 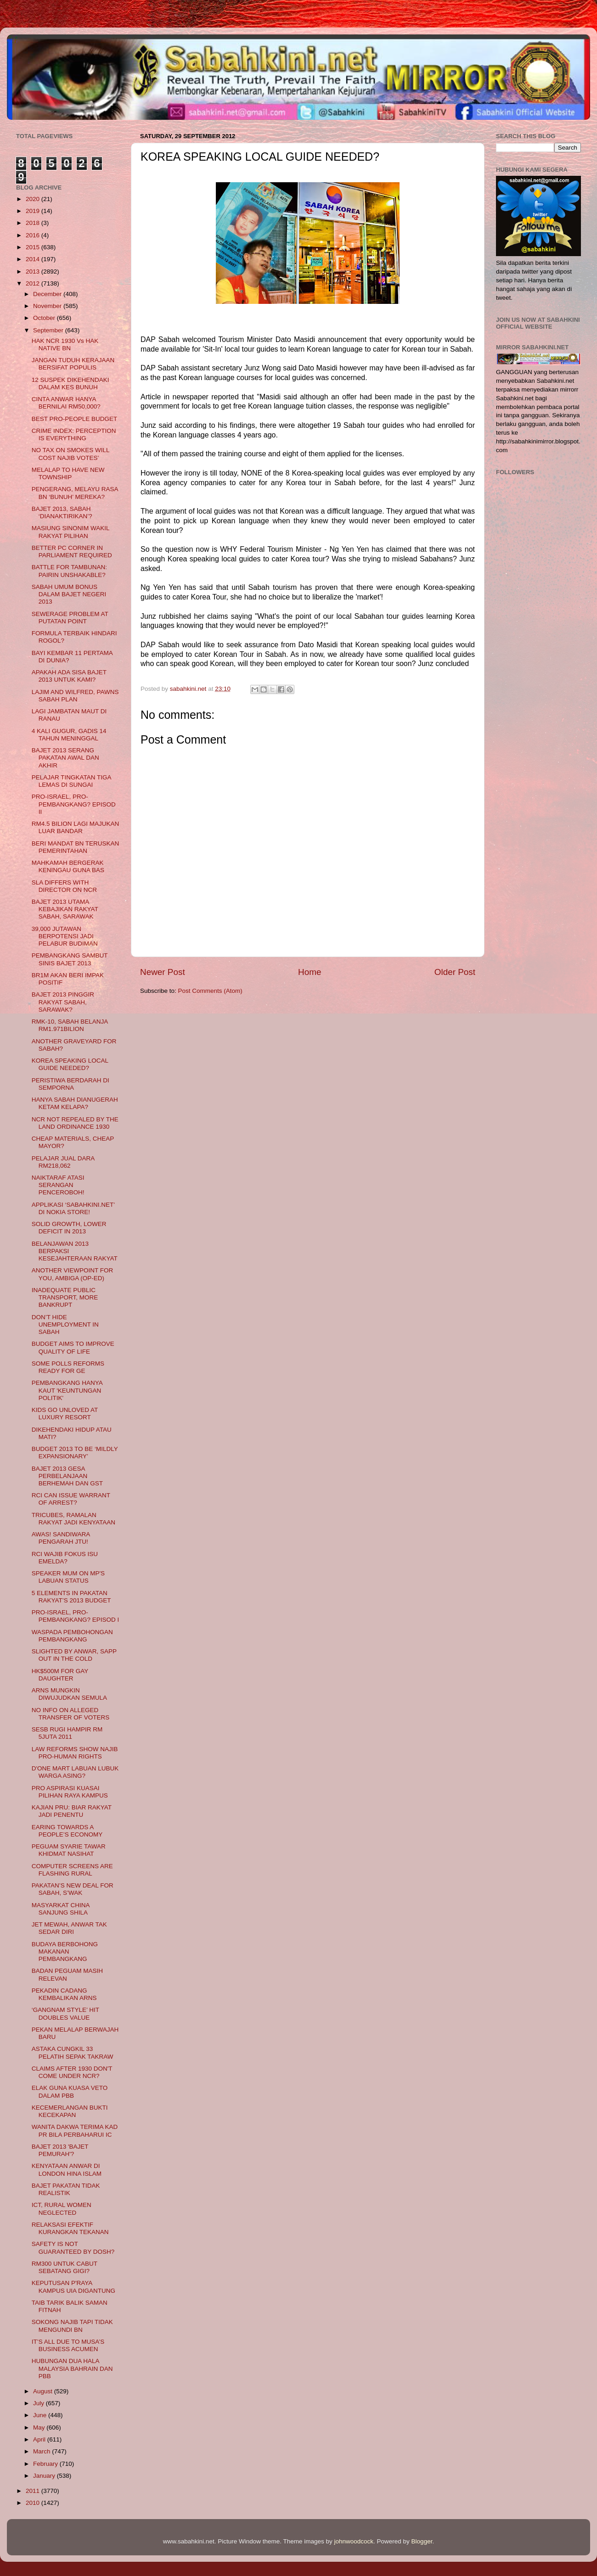 I want to click on WANITA DAKWA TERIMA KAD PR BILA PERBAHARUI IC, so click(x=75, y=2130).